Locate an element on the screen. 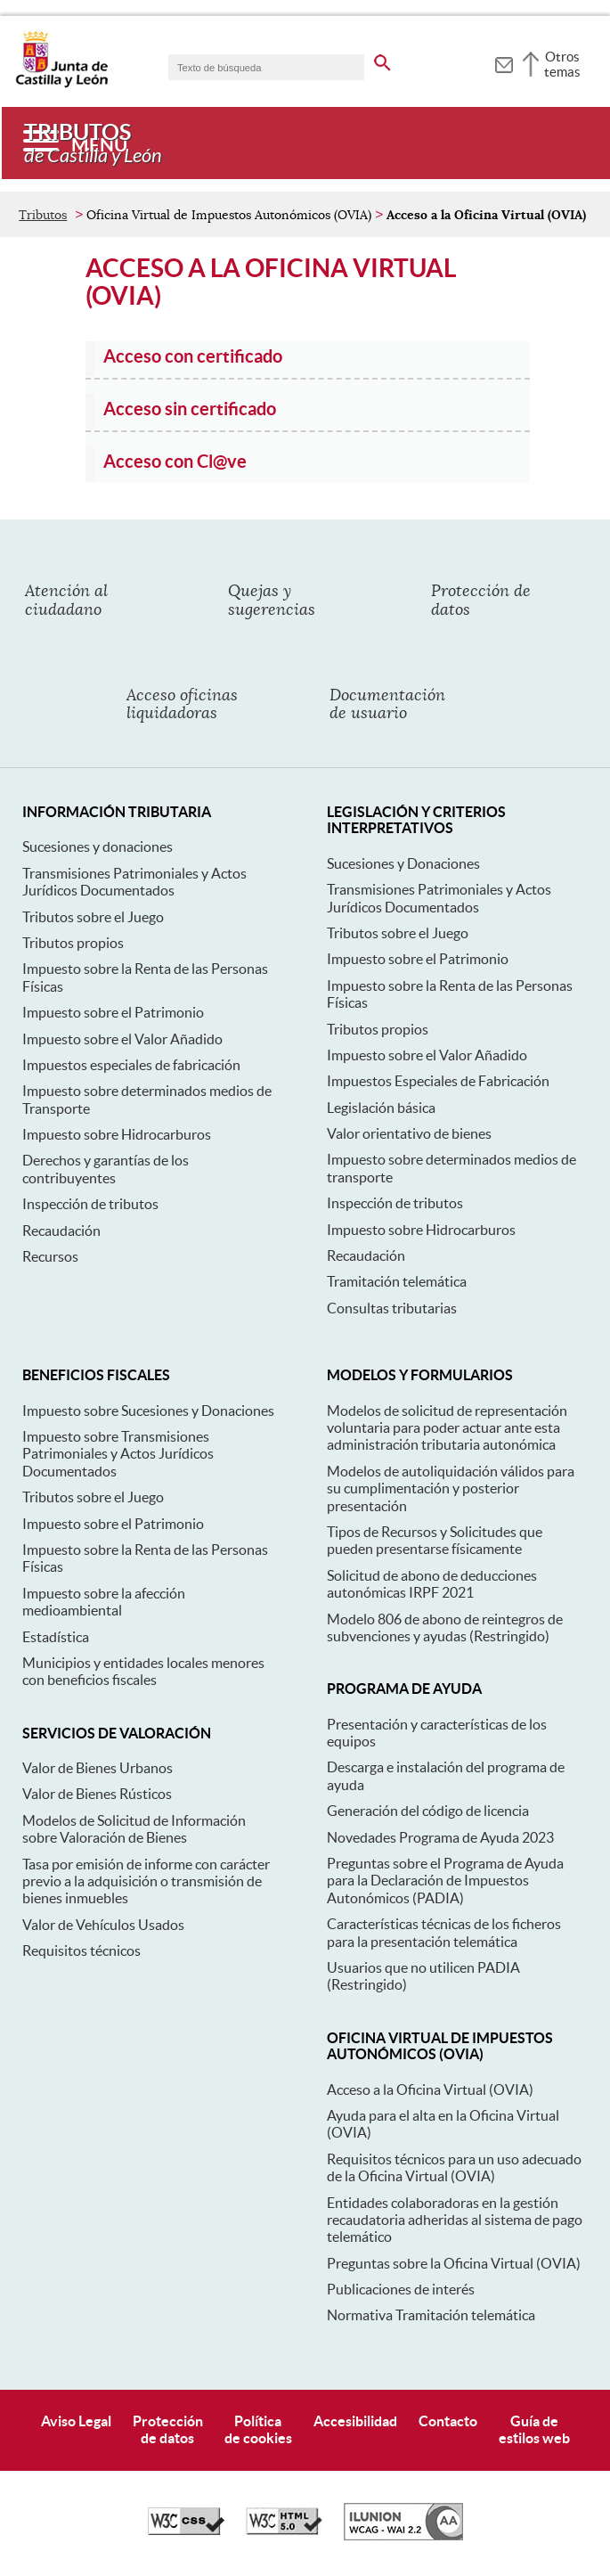 This screenshot has height=2576, width=610. Impuesto sobre la afección medioambiental is located at coordinates (103, 1601).